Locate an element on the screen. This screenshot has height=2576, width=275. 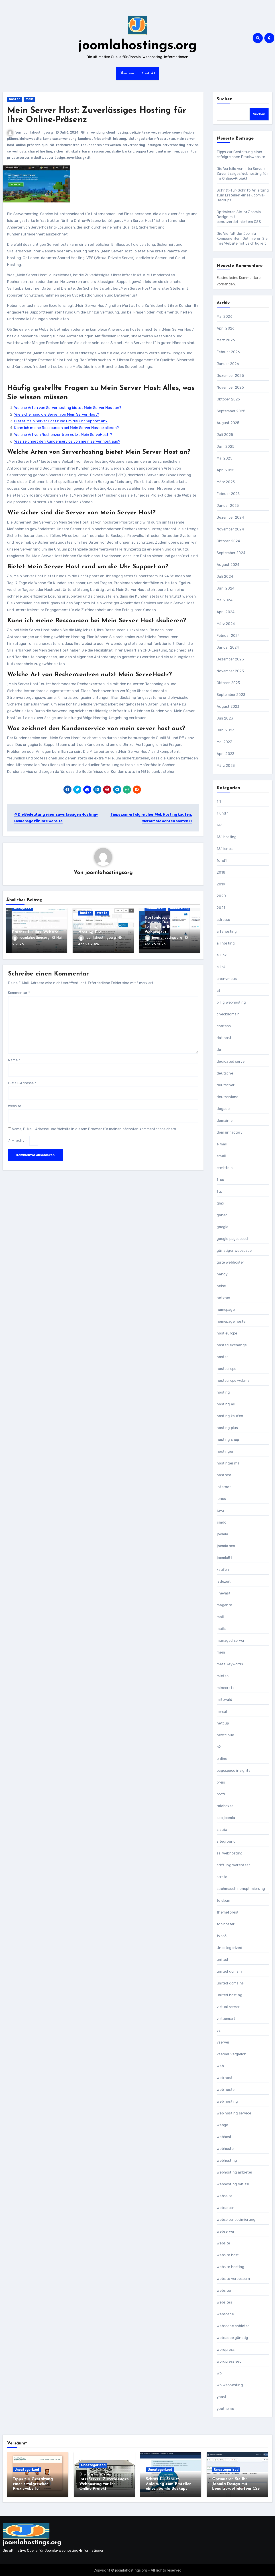
ssl webhosting is located at coordinates (229, 1853).